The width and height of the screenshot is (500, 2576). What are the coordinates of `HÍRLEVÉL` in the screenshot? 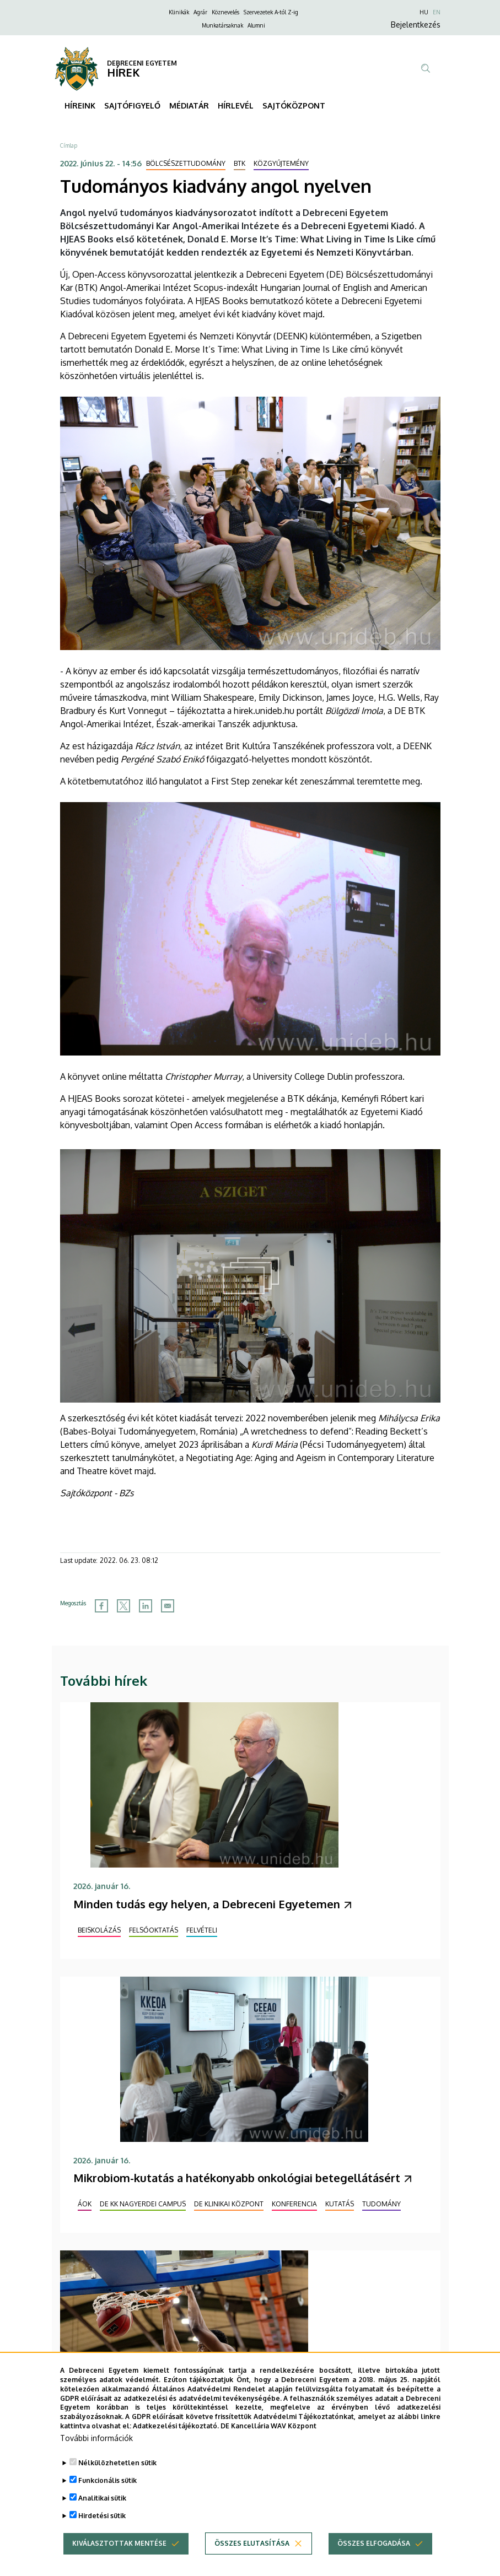 It's located at (236, 105).